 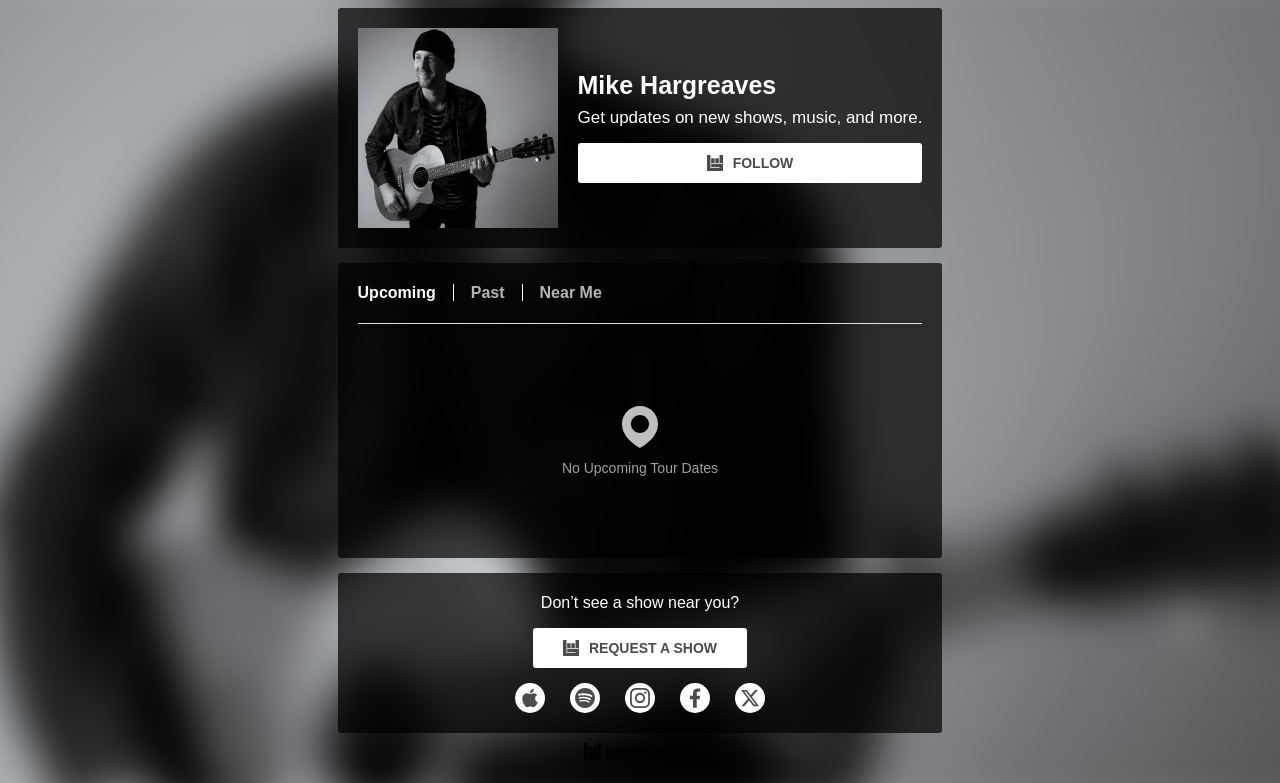 What do you see at coordinates (750, 163) in the screenshot?
I see `FOLLOW` at bounding box center [750, 163].